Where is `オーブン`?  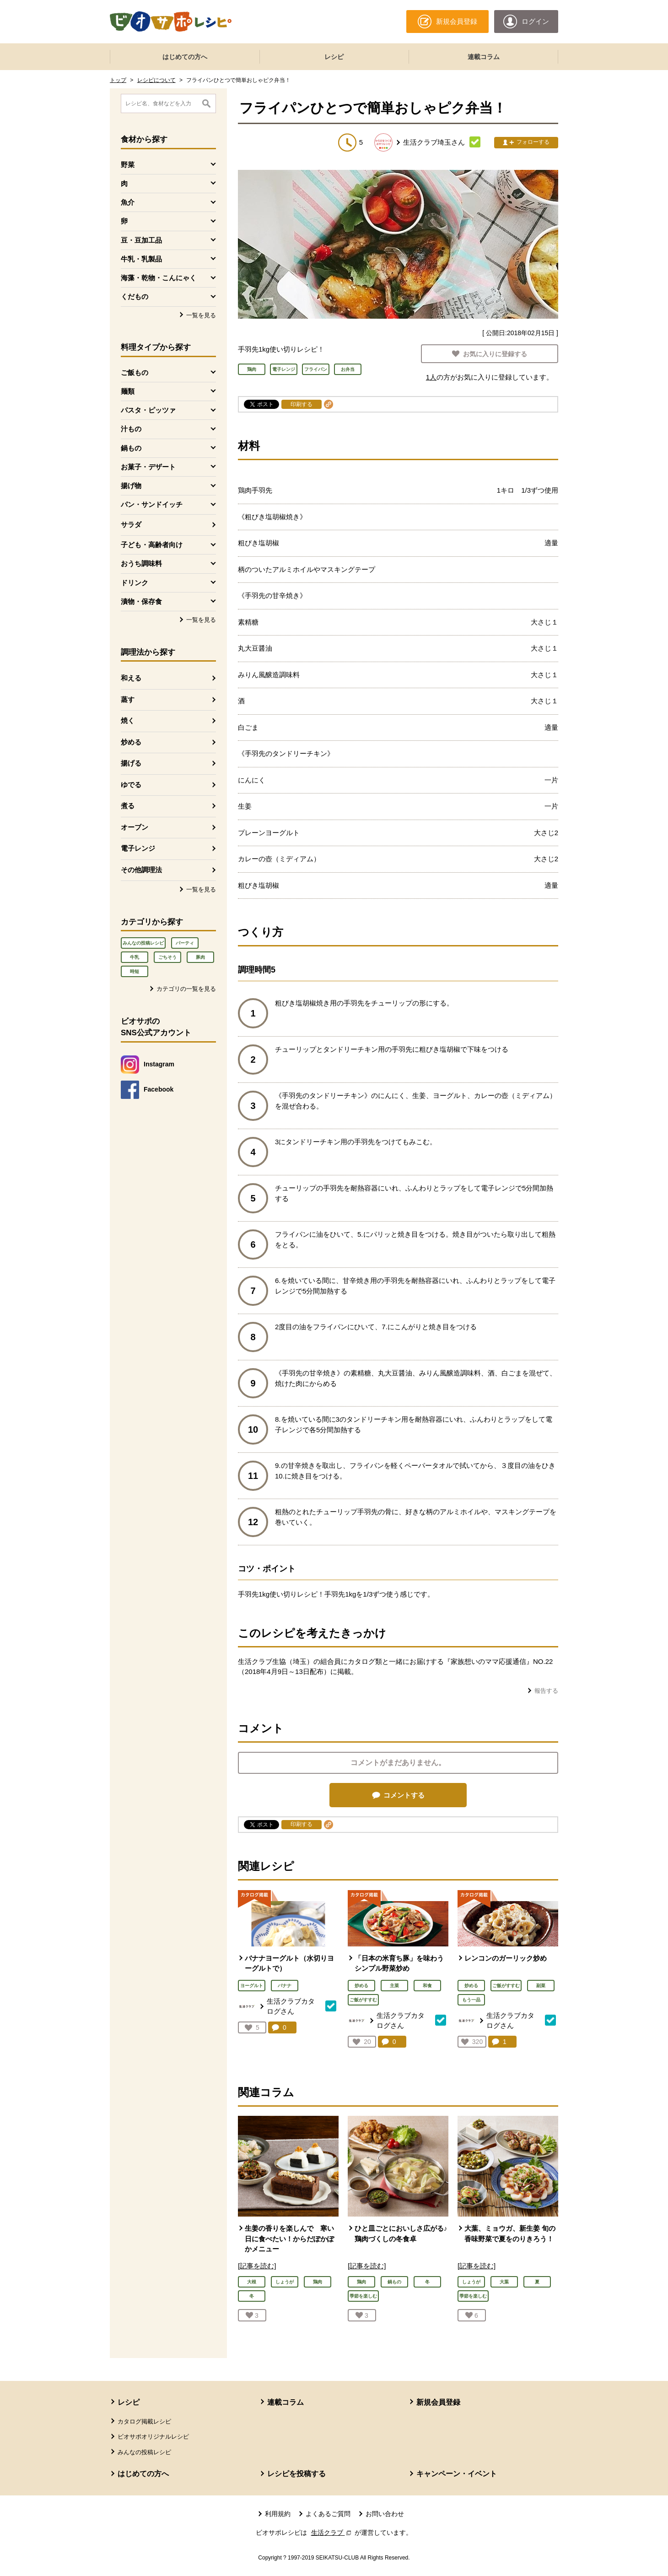
オーブン is located at coordinates (134, 827).